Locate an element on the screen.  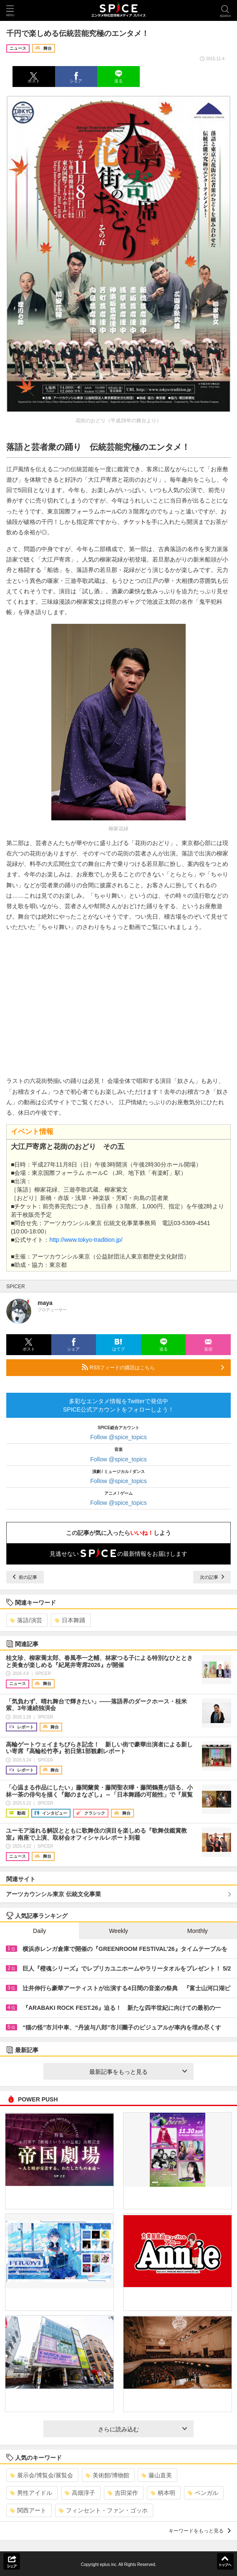
高畑淳子 is located at coordinates (80, 2492).